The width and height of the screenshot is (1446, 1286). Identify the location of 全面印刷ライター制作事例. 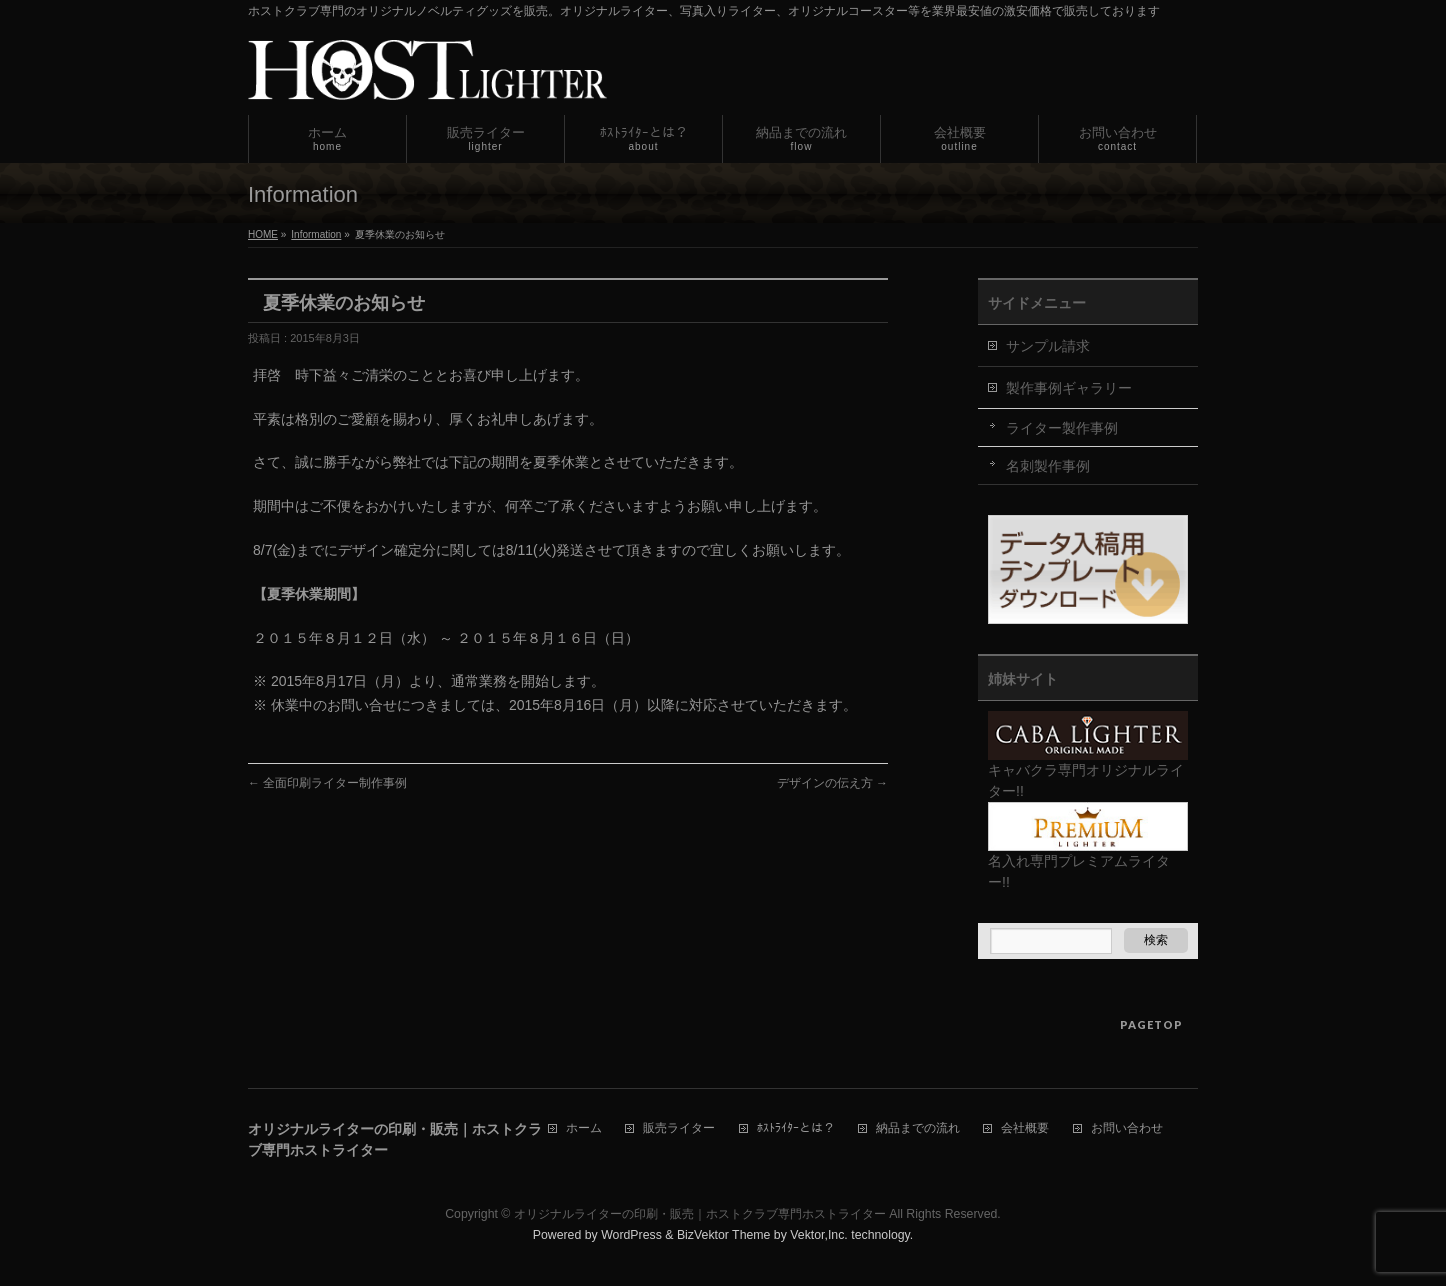
(327, 783).